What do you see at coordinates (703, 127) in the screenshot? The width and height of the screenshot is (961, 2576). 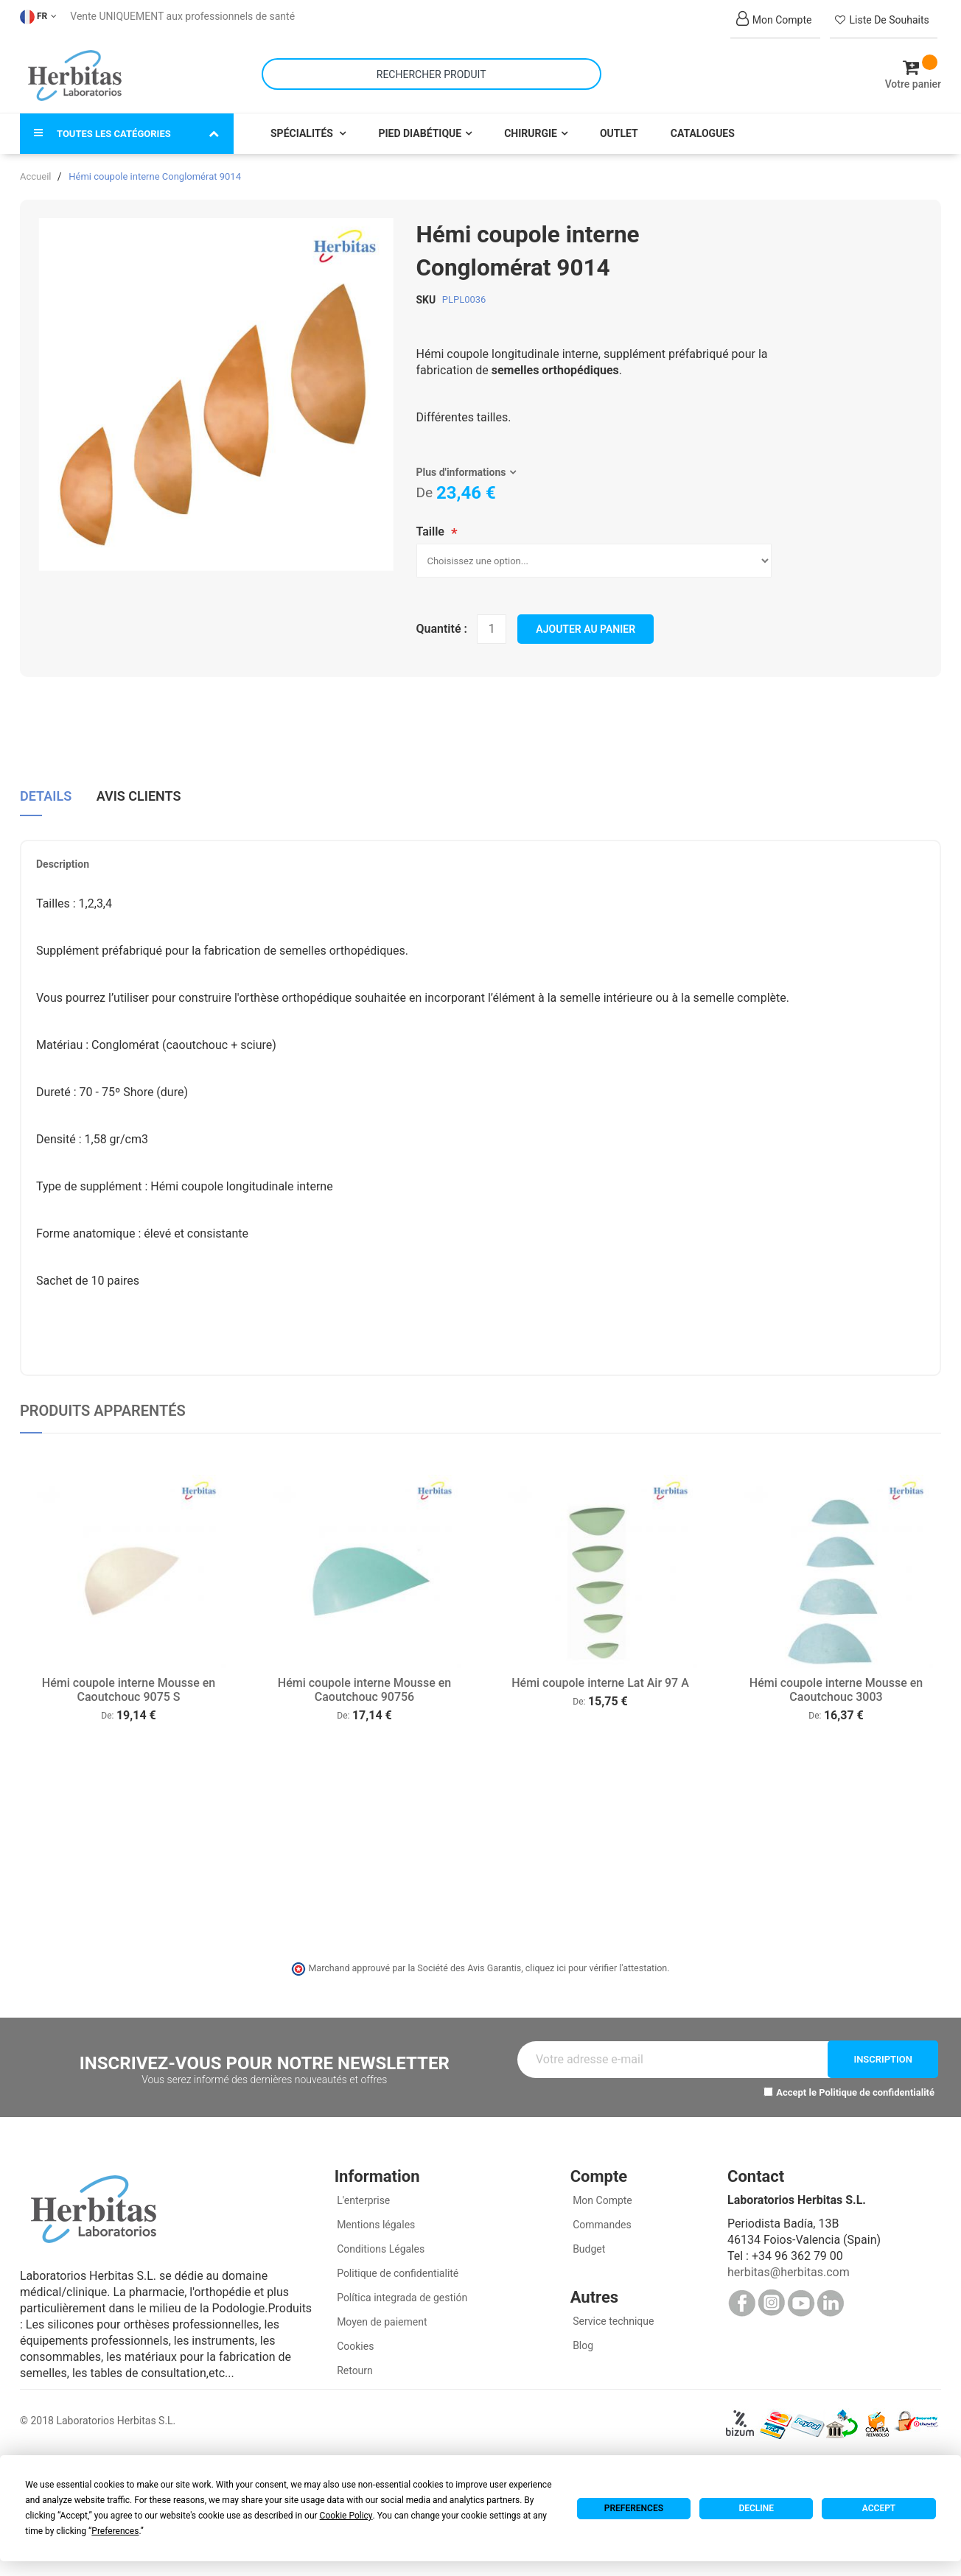 I see `Catalogues` at bounding box center [703, 127].